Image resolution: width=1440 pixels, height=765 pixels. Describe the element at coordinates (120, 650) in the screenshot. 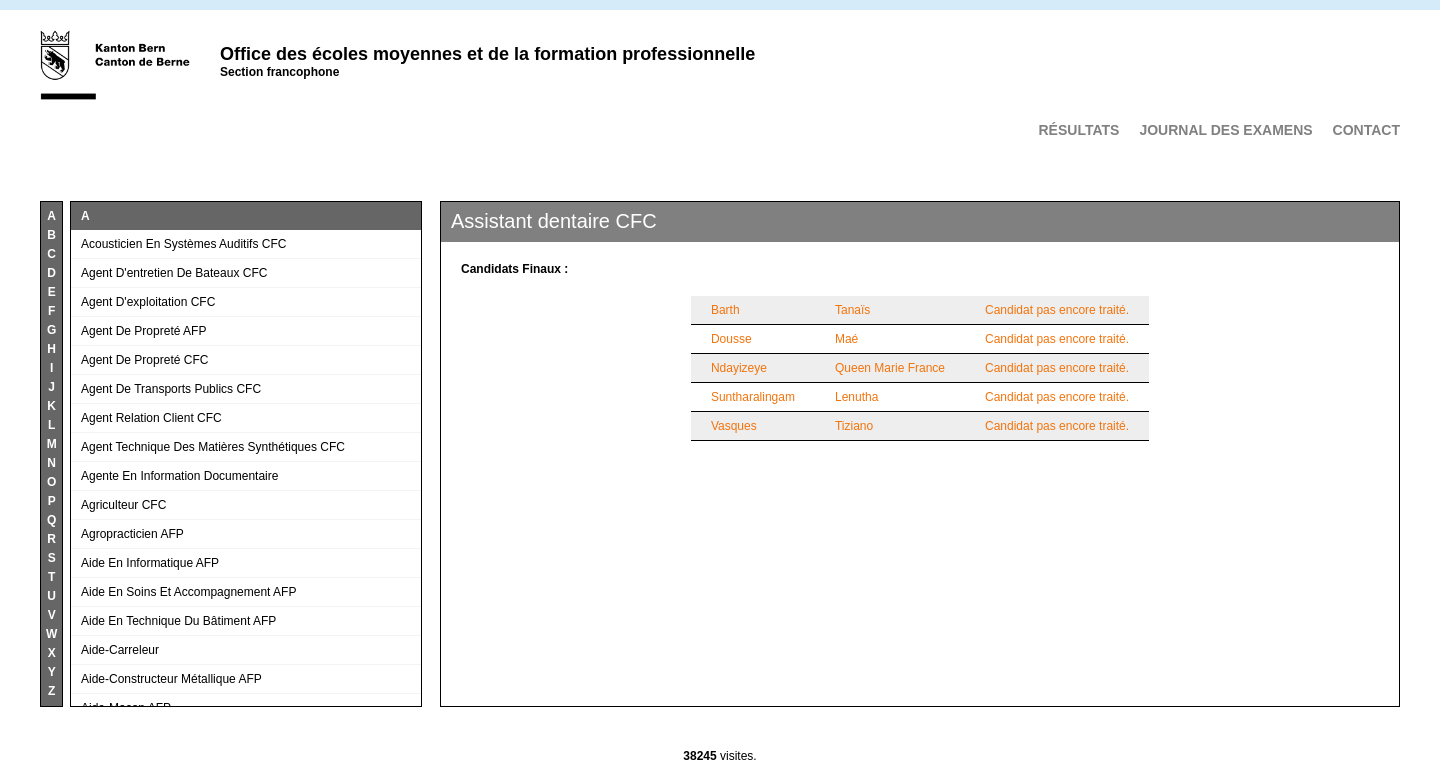

I see `Aide-carreleur` at that location.